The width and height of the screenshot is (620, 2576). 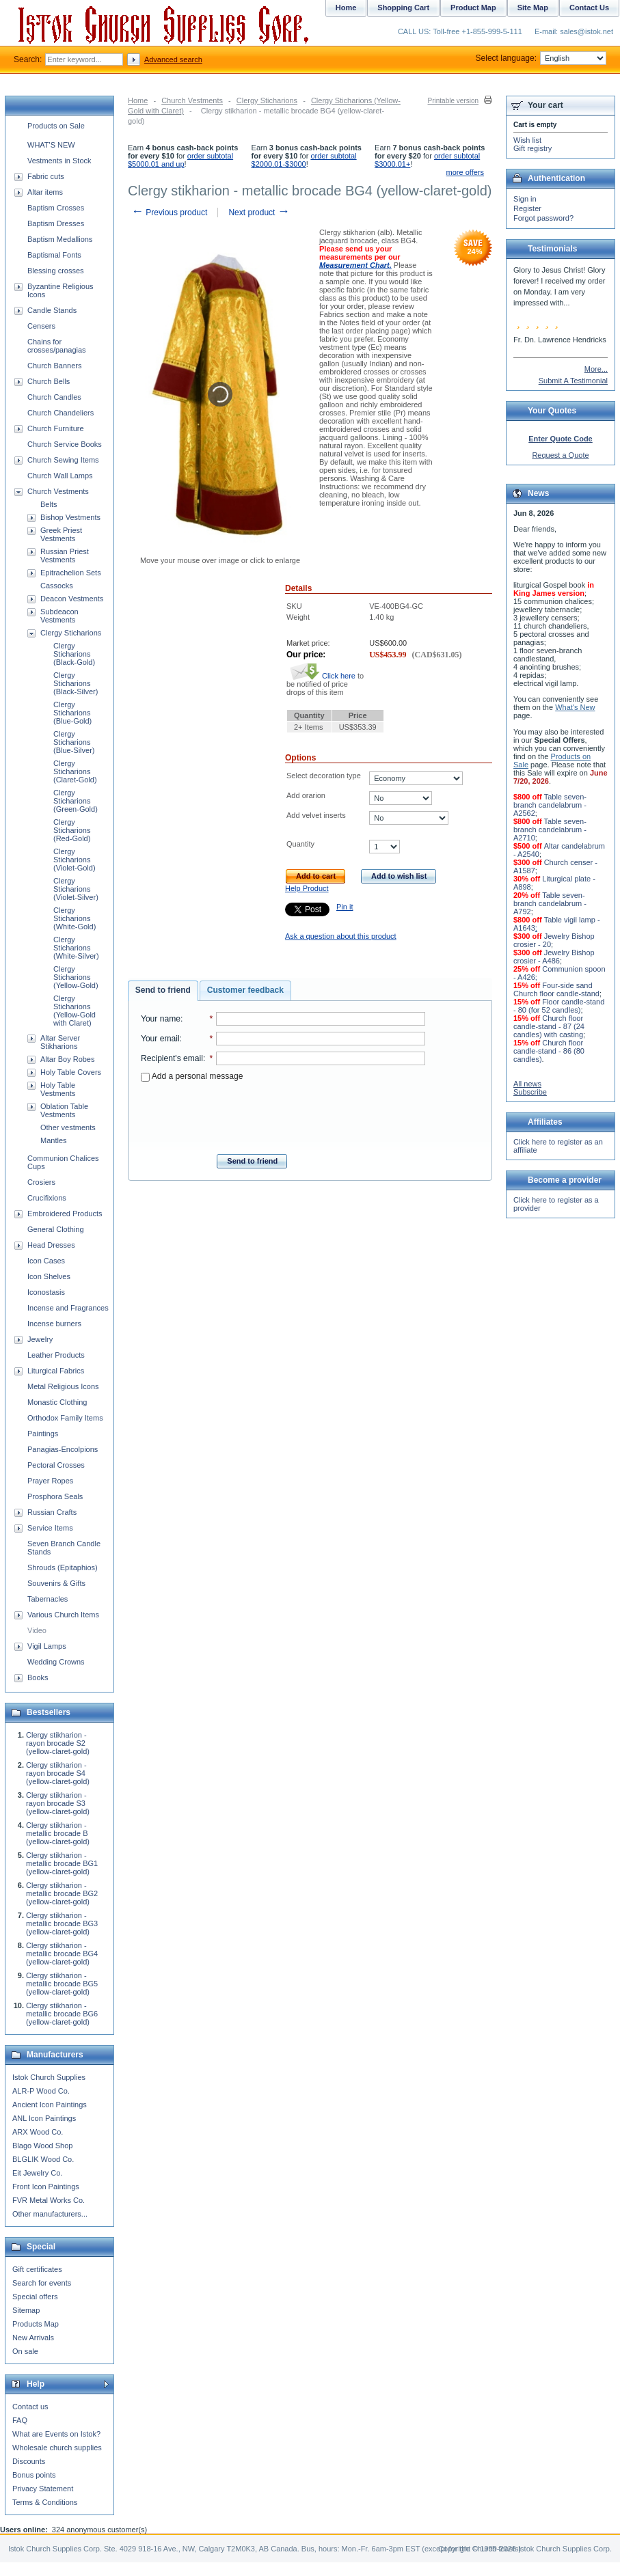 What do you see at coordinates (543, 218) in the screenshot?
I see `Forgot password?` at bounding box center [543, 218].